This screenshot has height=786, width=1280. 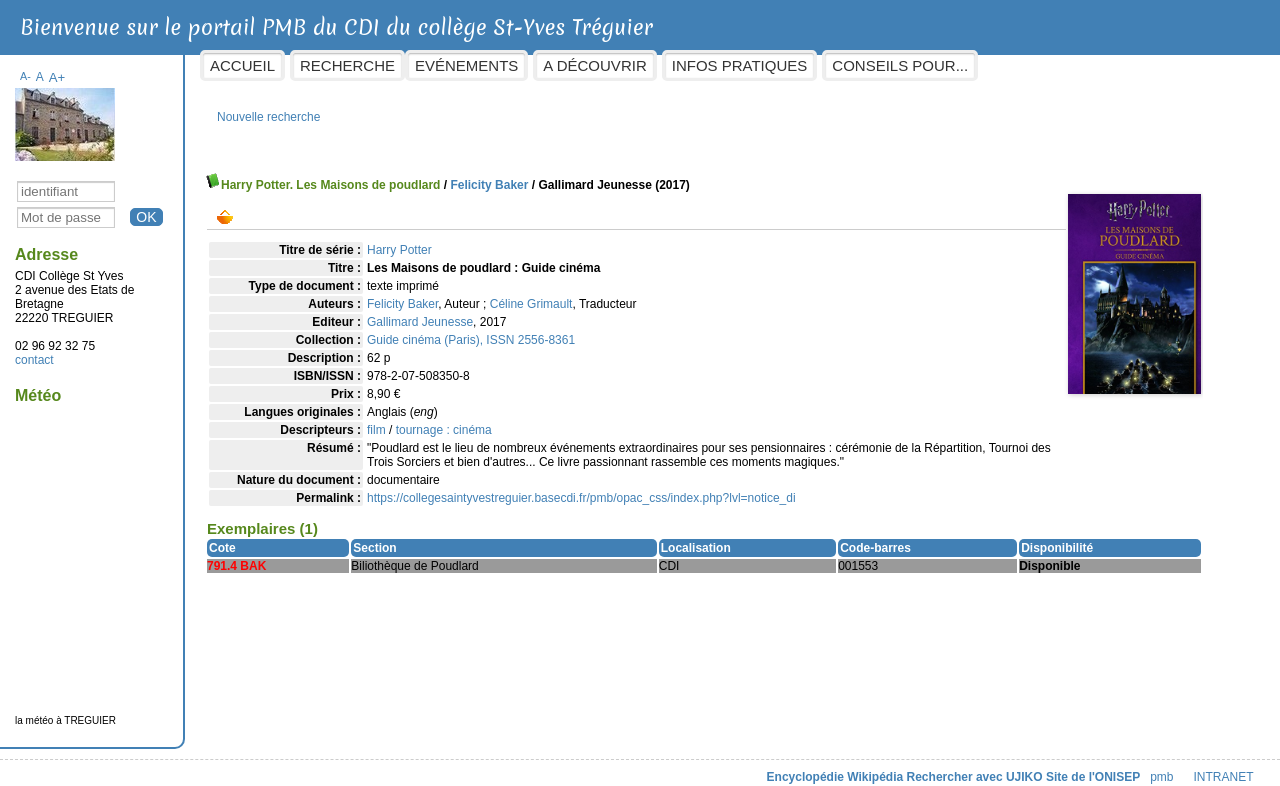 I want to click on https://collegesaintyvestreguier.basecdi.fr/pmb/opac_css/index.php?lvl=notice_di, so click(x=599, y=488).